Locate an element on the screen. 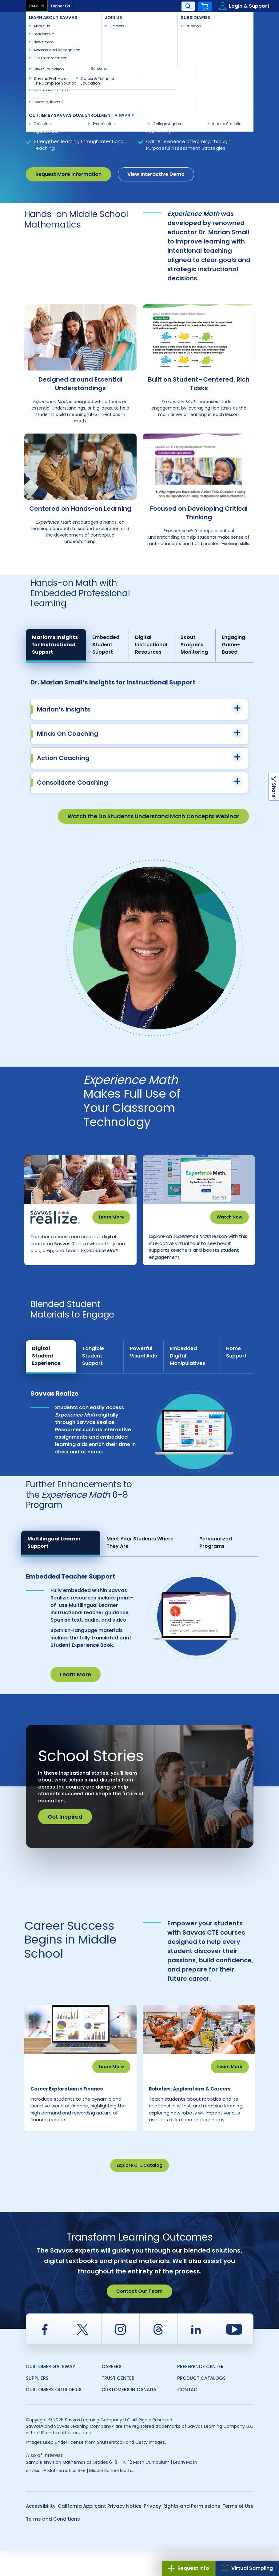  Accessibility is located at coordinates (41, 2531).